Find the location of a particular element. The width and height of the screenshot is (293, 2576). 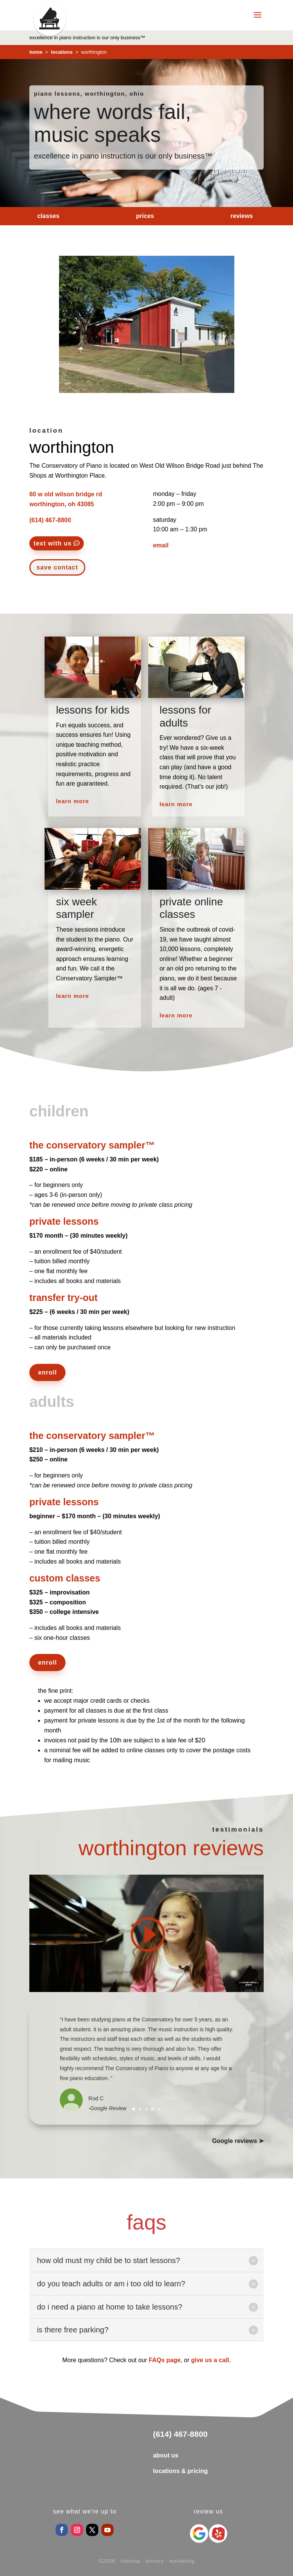

save contact is located at coordinates (57, 567).